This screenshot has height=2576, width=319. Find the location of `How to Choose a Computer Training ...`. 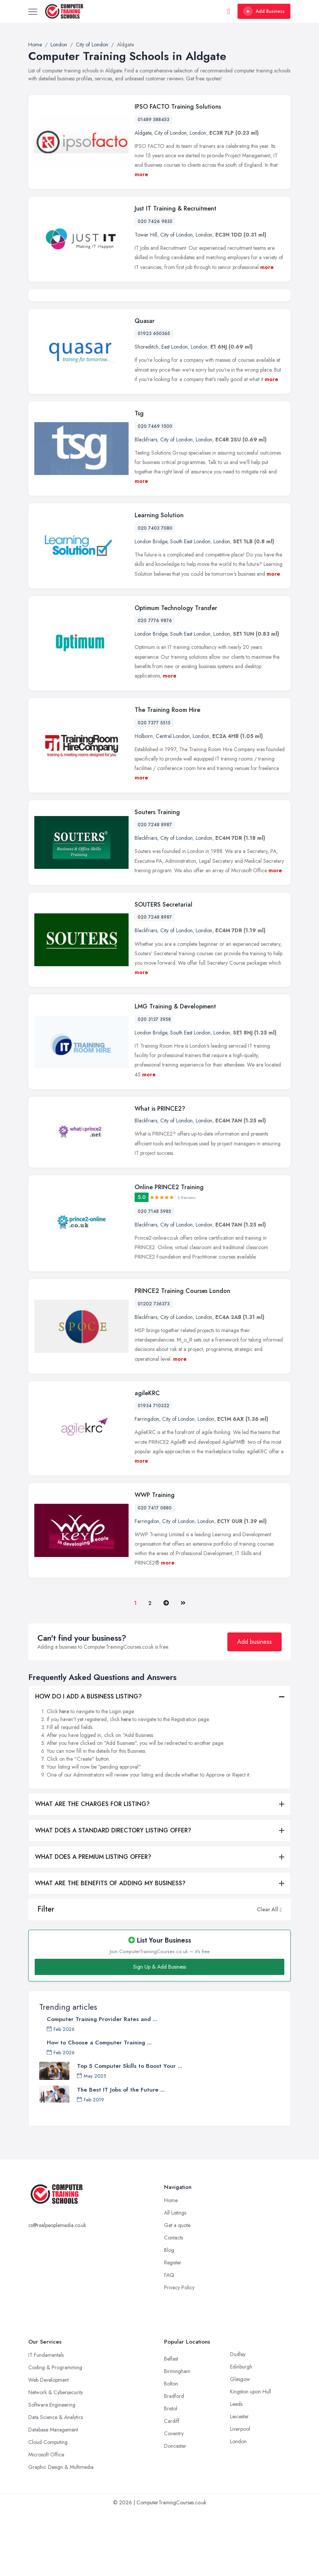

How to Choose a Computer Training ... is located at coordinates (99, 2108).